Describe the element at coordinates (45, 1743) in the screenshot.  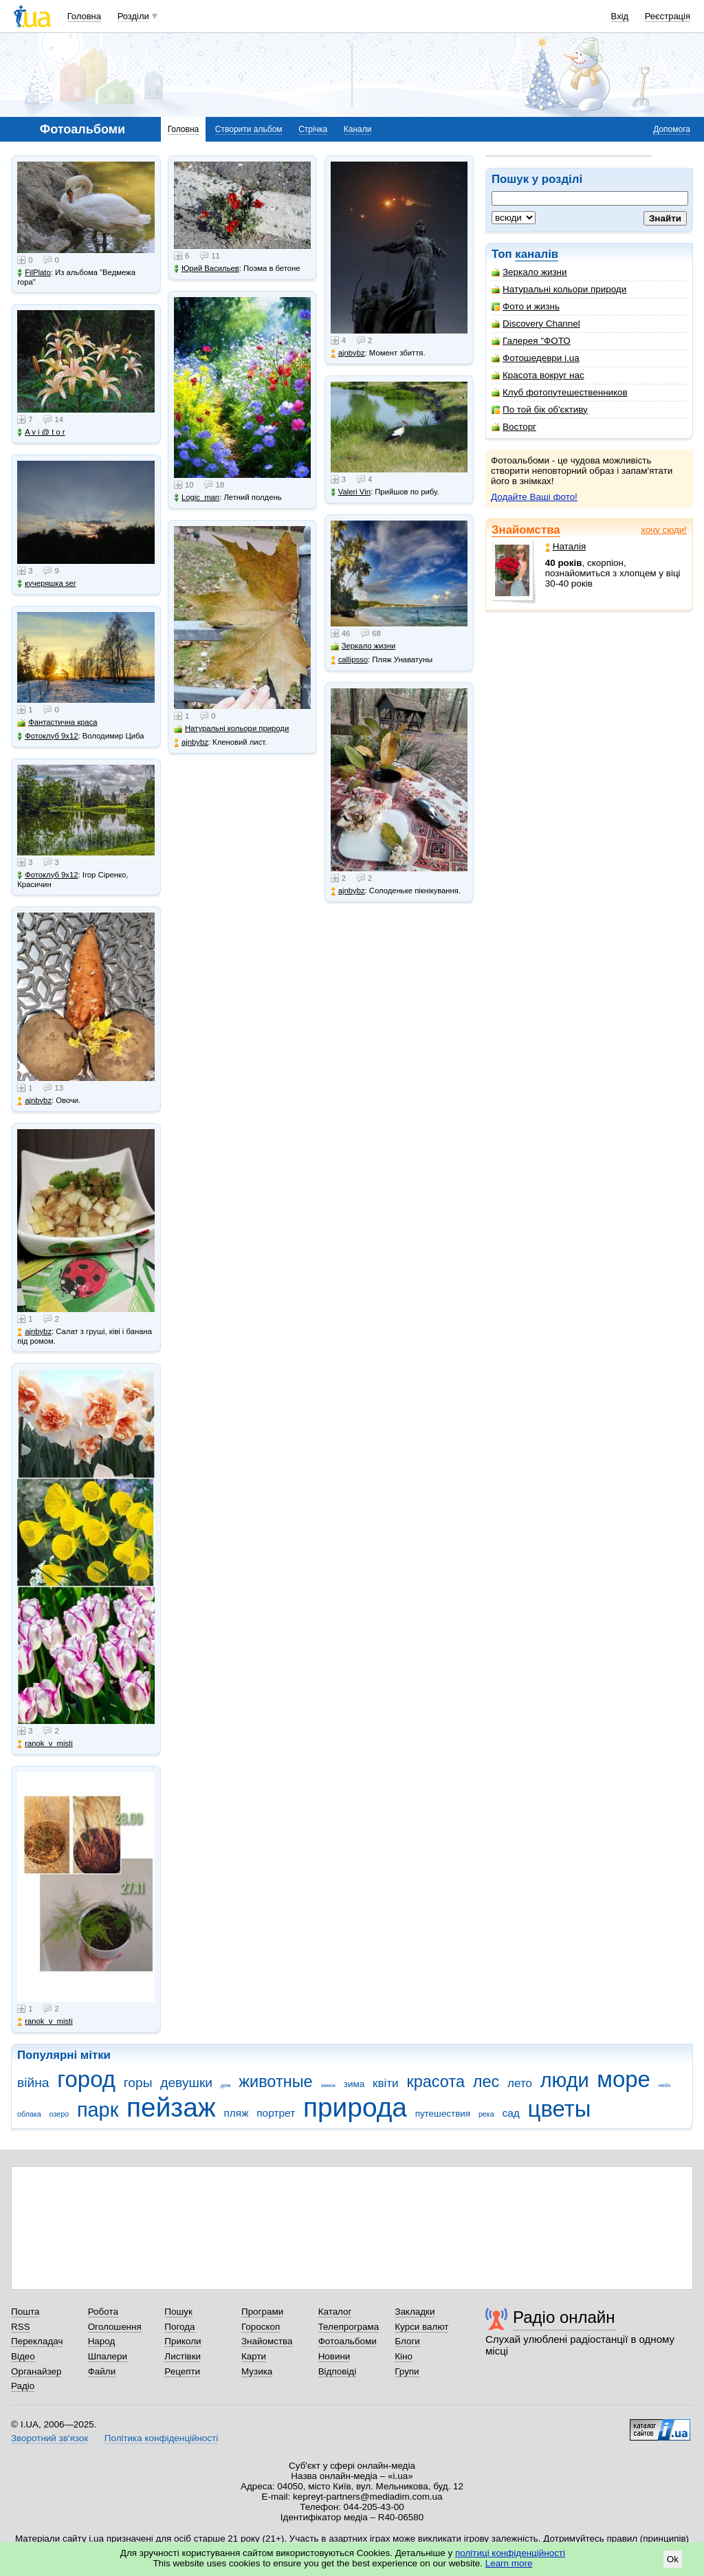
I see `ranok_v_misti` at that location.